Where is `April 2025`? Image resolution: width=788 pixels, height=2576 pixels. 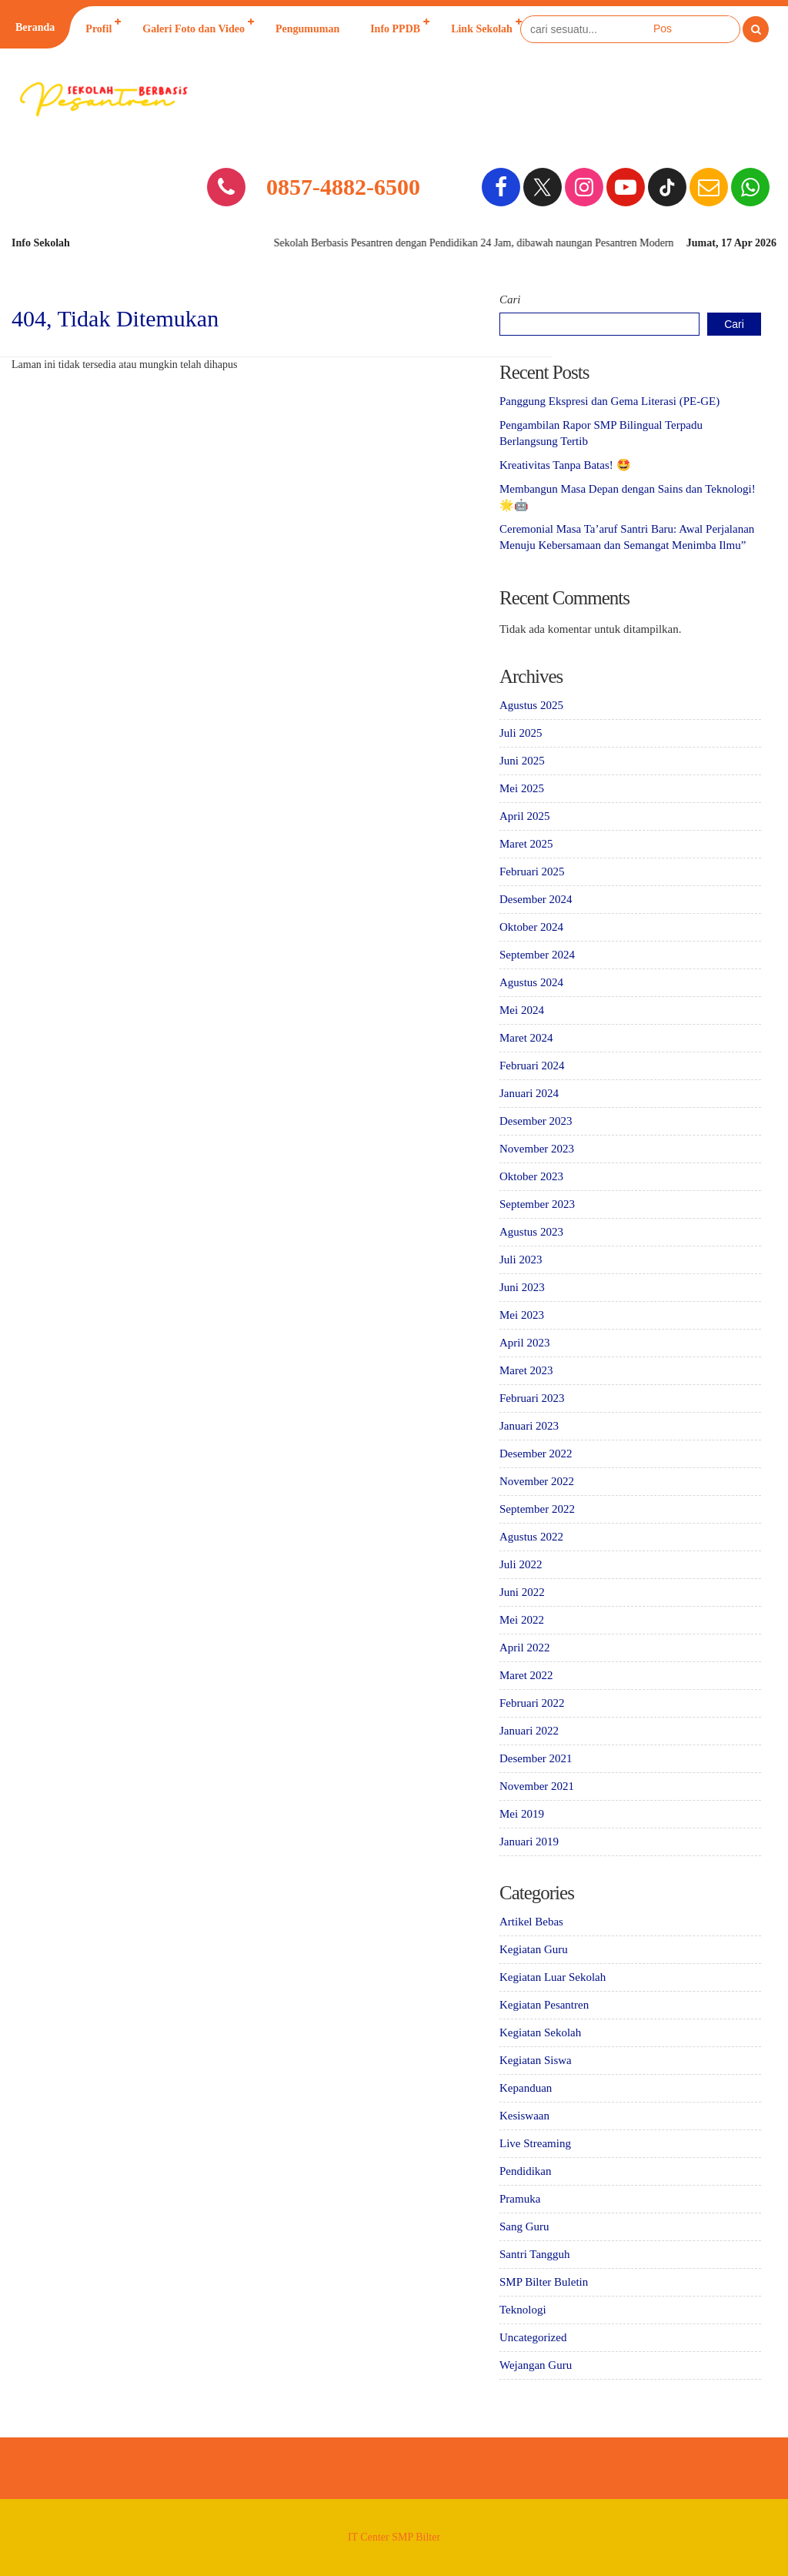 April 2025 is located at coordinates (524, 816).